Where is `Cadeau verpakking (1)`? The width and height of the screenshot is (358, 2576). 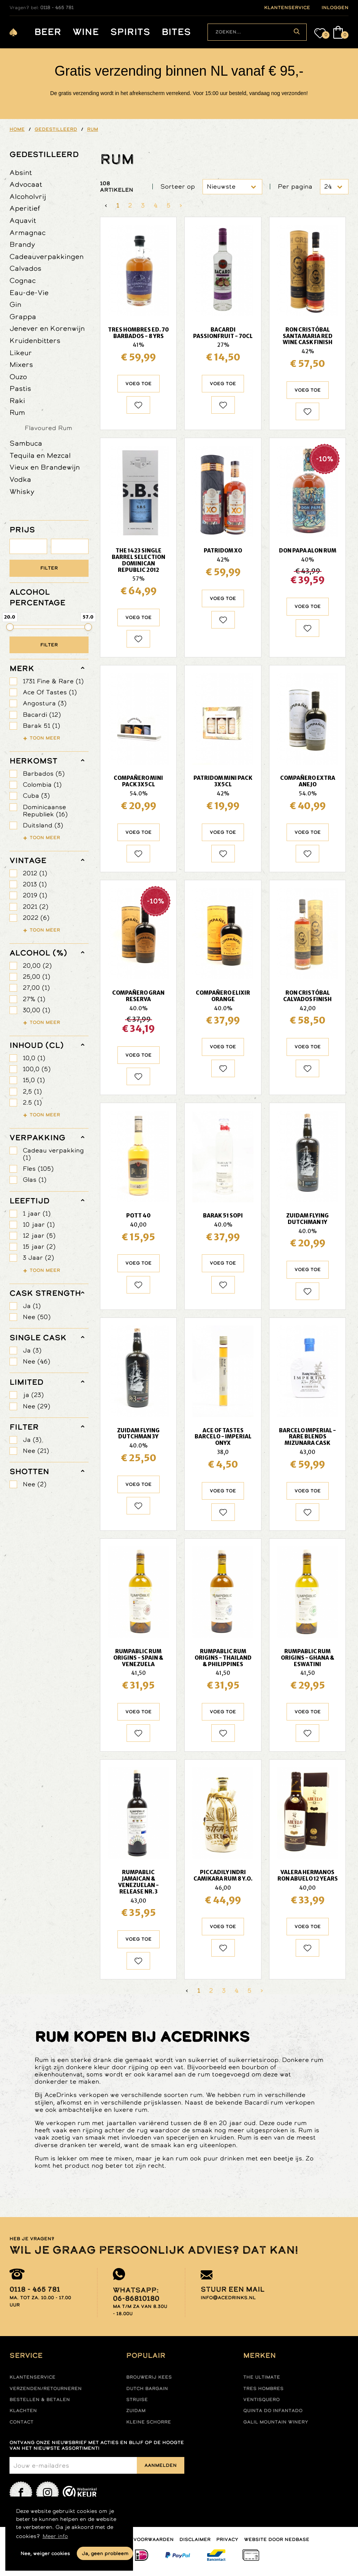
Cadeau verpakking (1) is located at coordinates (53, 1154).